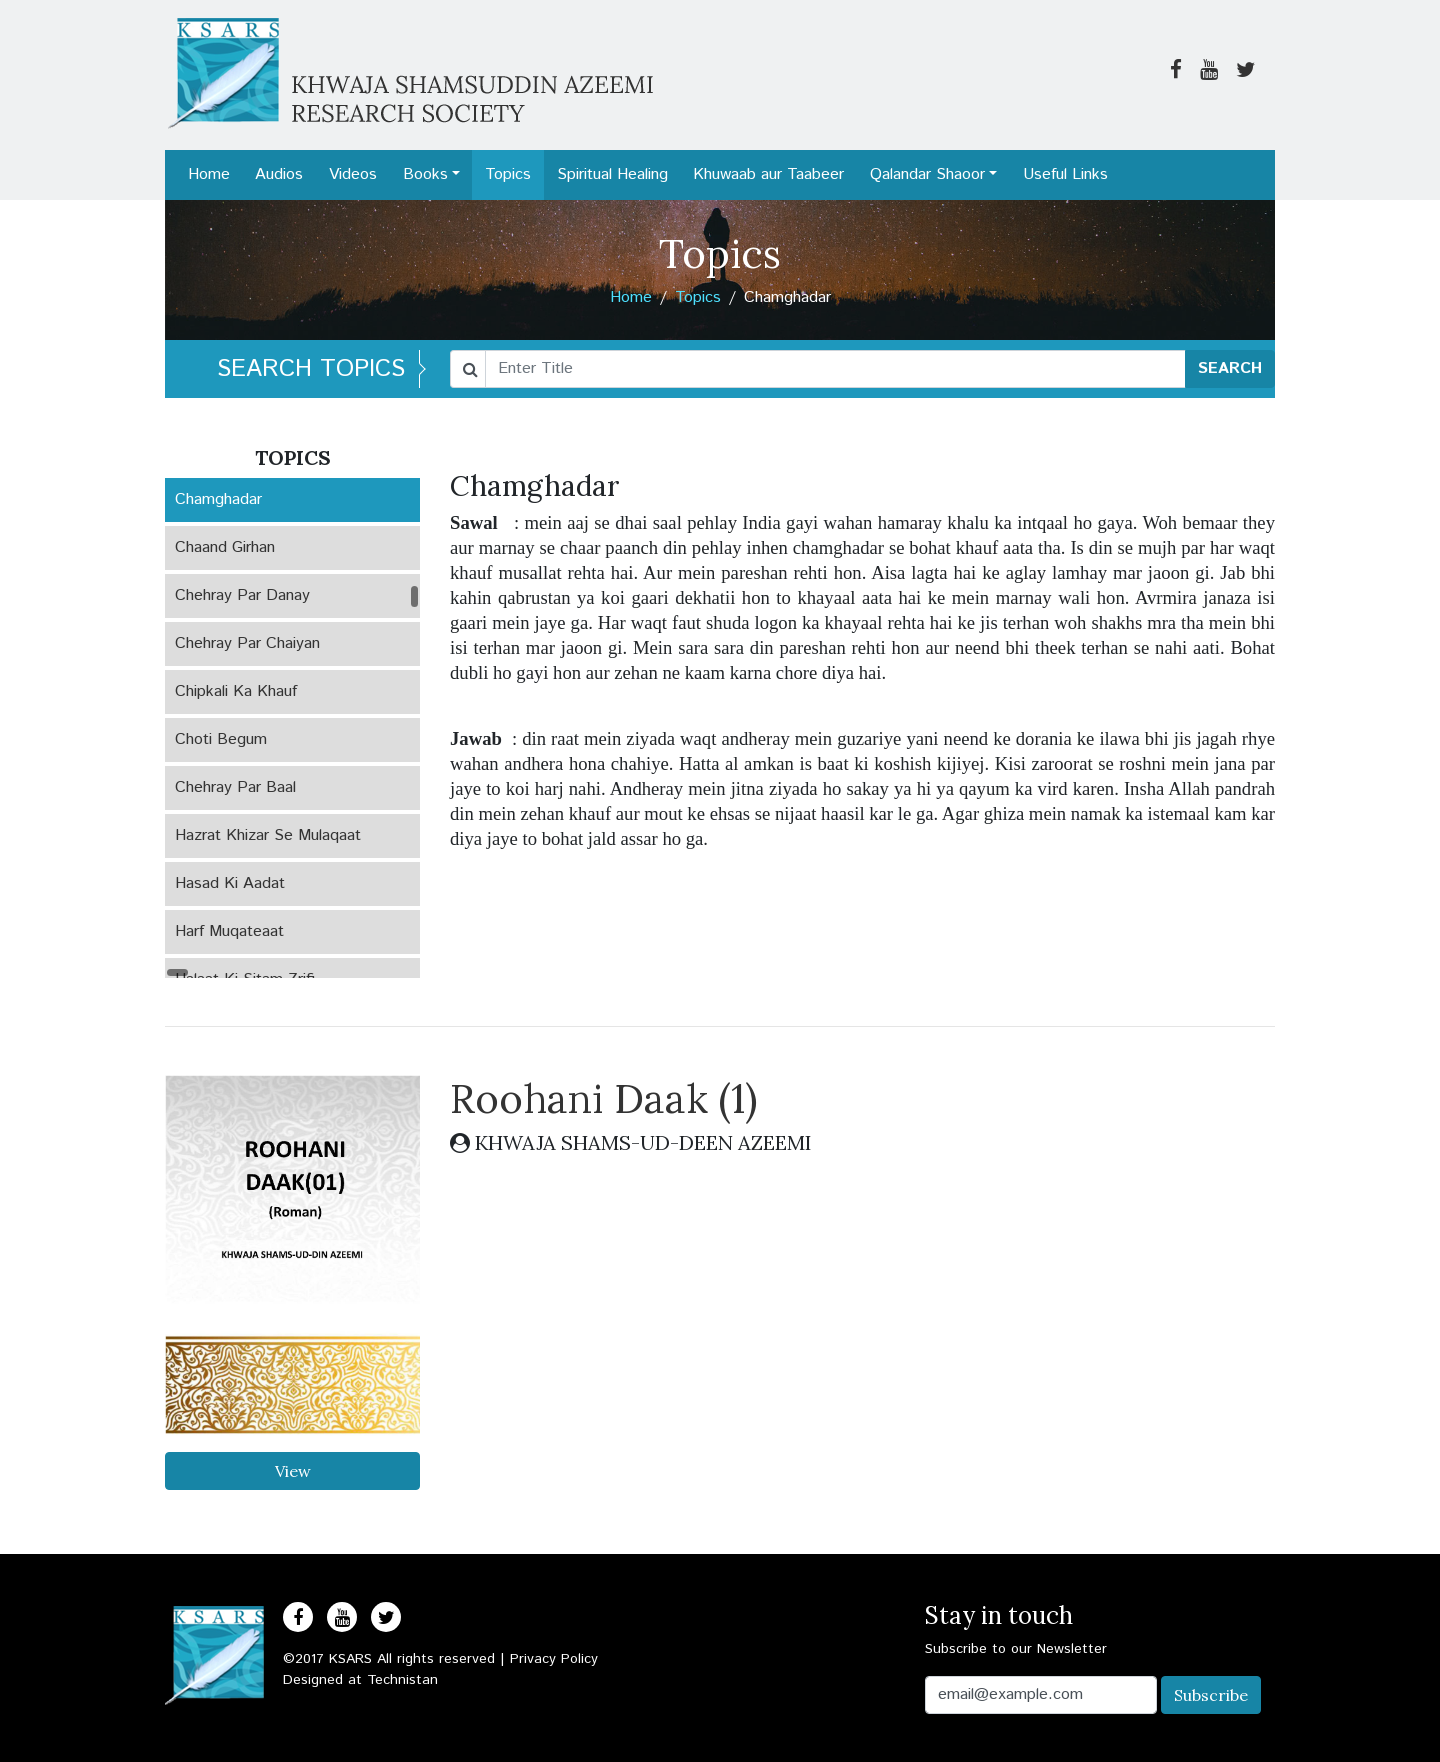 This screenshot has width=1440, height=1762. What do you see at coordinates (230, 883) in the screenshot?
I see `Hasad Ki Aadat` at bounding box center [230, 883].